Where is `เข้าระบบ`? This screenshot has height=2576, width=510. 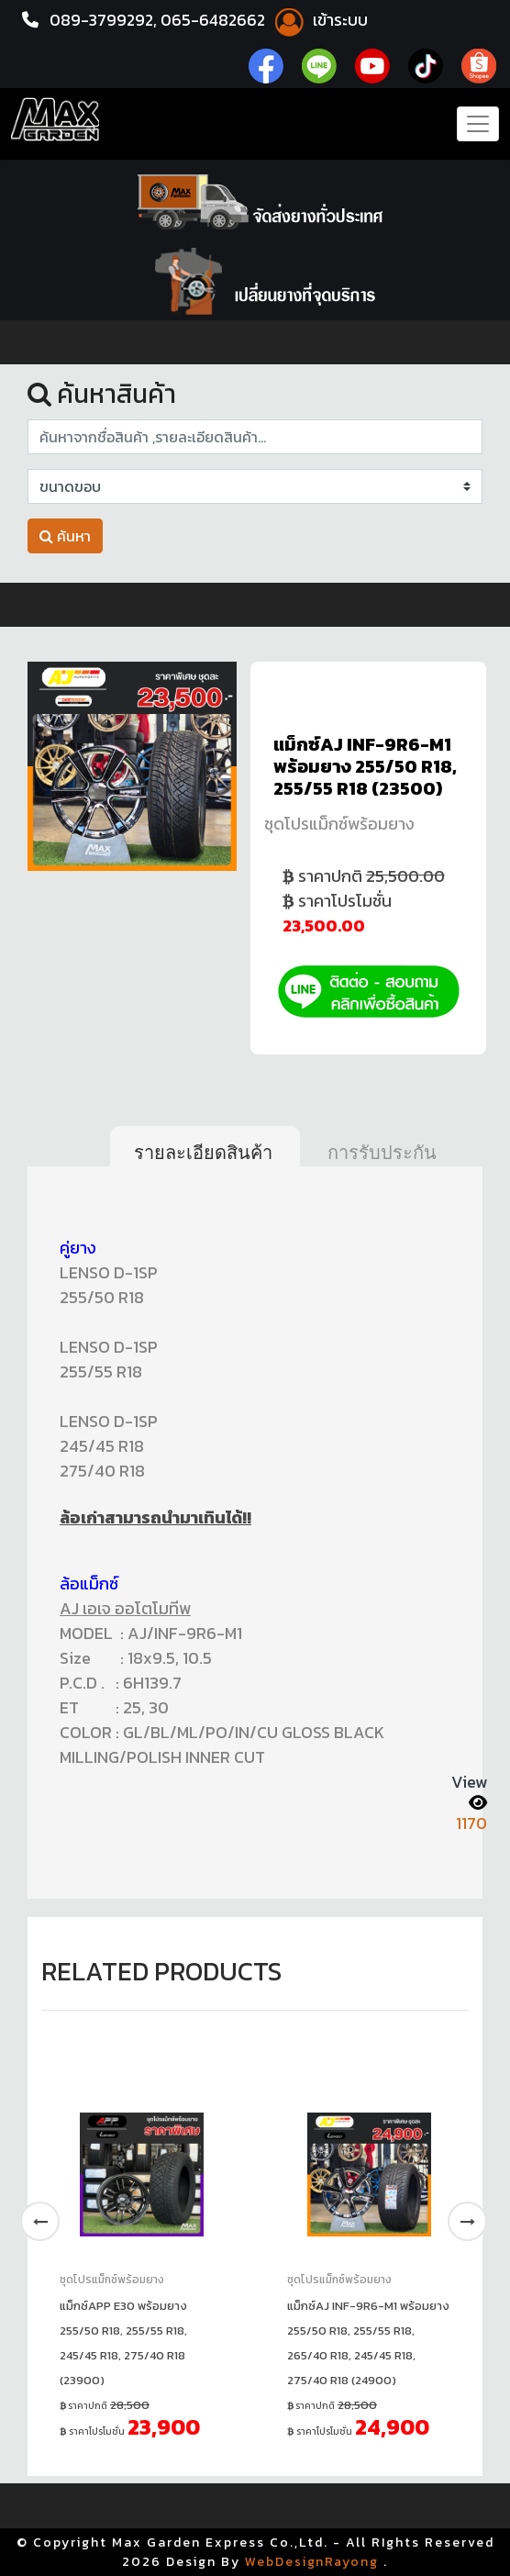
เข้าระบบ is located at coordinates (323, 19).